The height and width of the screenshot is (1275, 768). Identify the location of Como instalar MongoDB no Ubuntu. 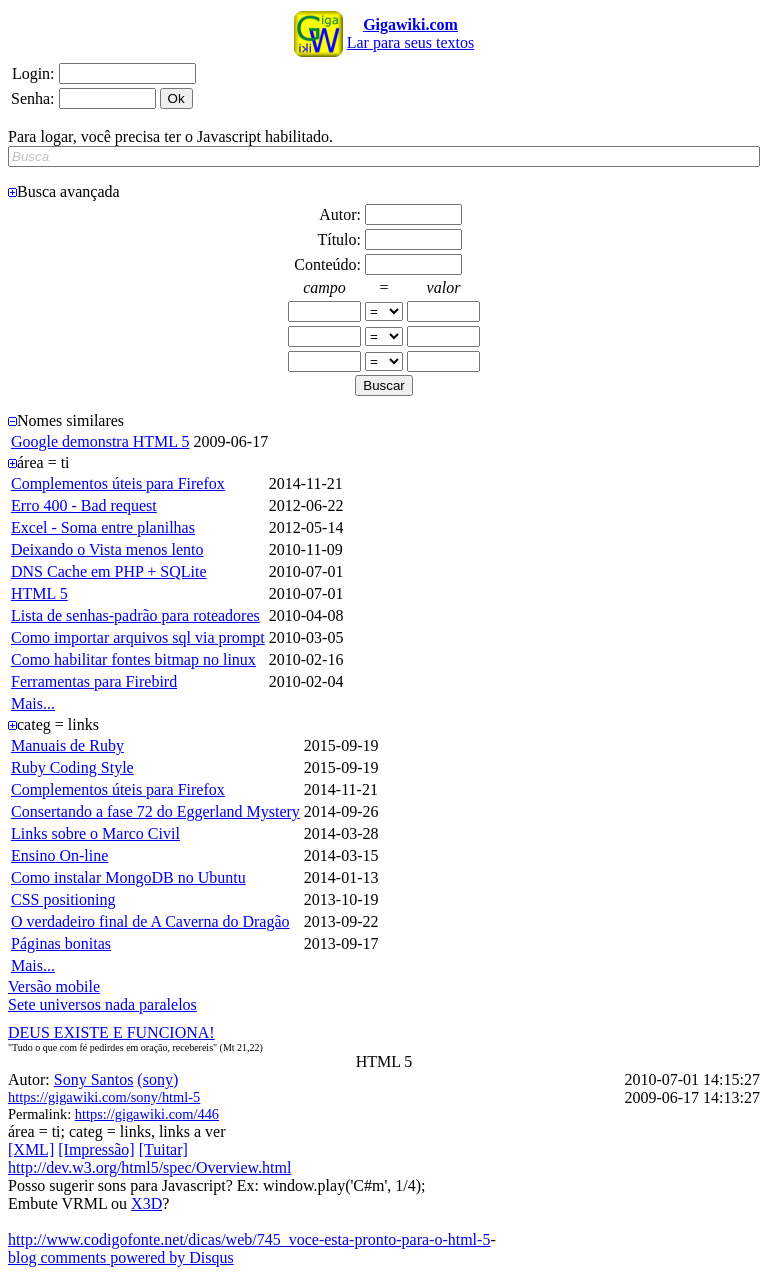
(128, 877).